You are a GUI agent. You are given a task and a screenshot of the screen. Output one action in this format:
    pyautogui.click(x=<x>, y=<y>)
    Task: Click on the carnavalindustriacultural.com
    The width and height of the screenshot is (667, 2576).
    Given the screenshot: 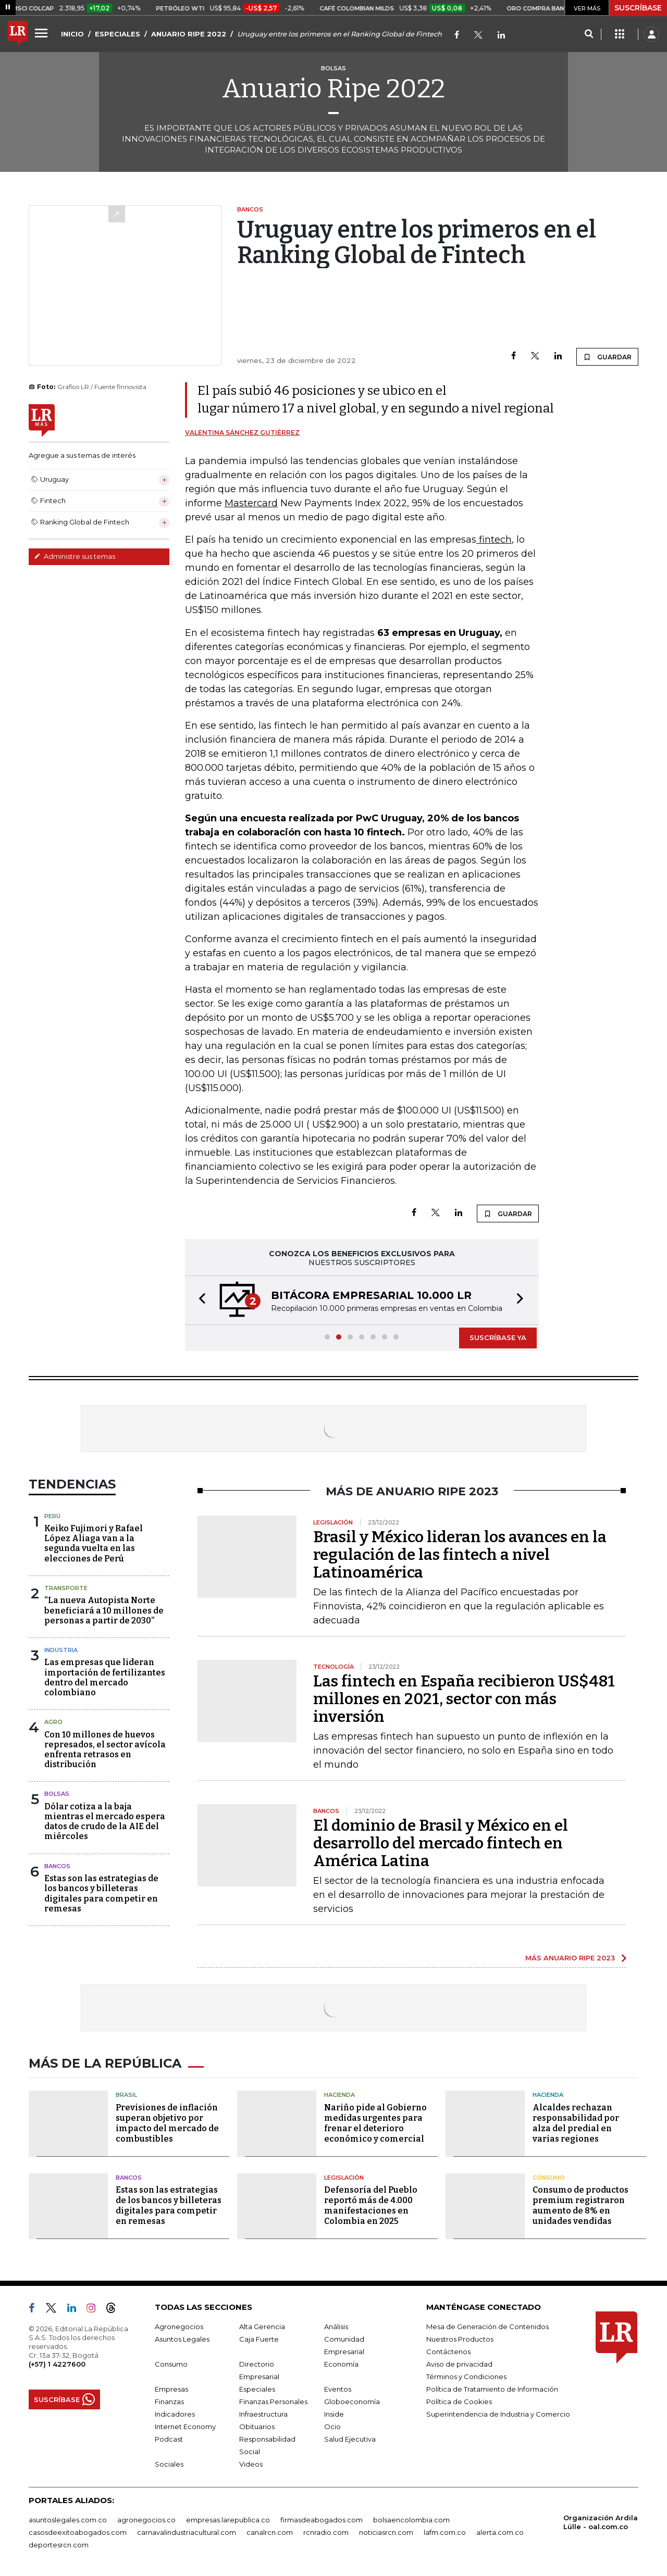 What is the action you would take?
    pyautogui.click(x=186, y=2532)
    